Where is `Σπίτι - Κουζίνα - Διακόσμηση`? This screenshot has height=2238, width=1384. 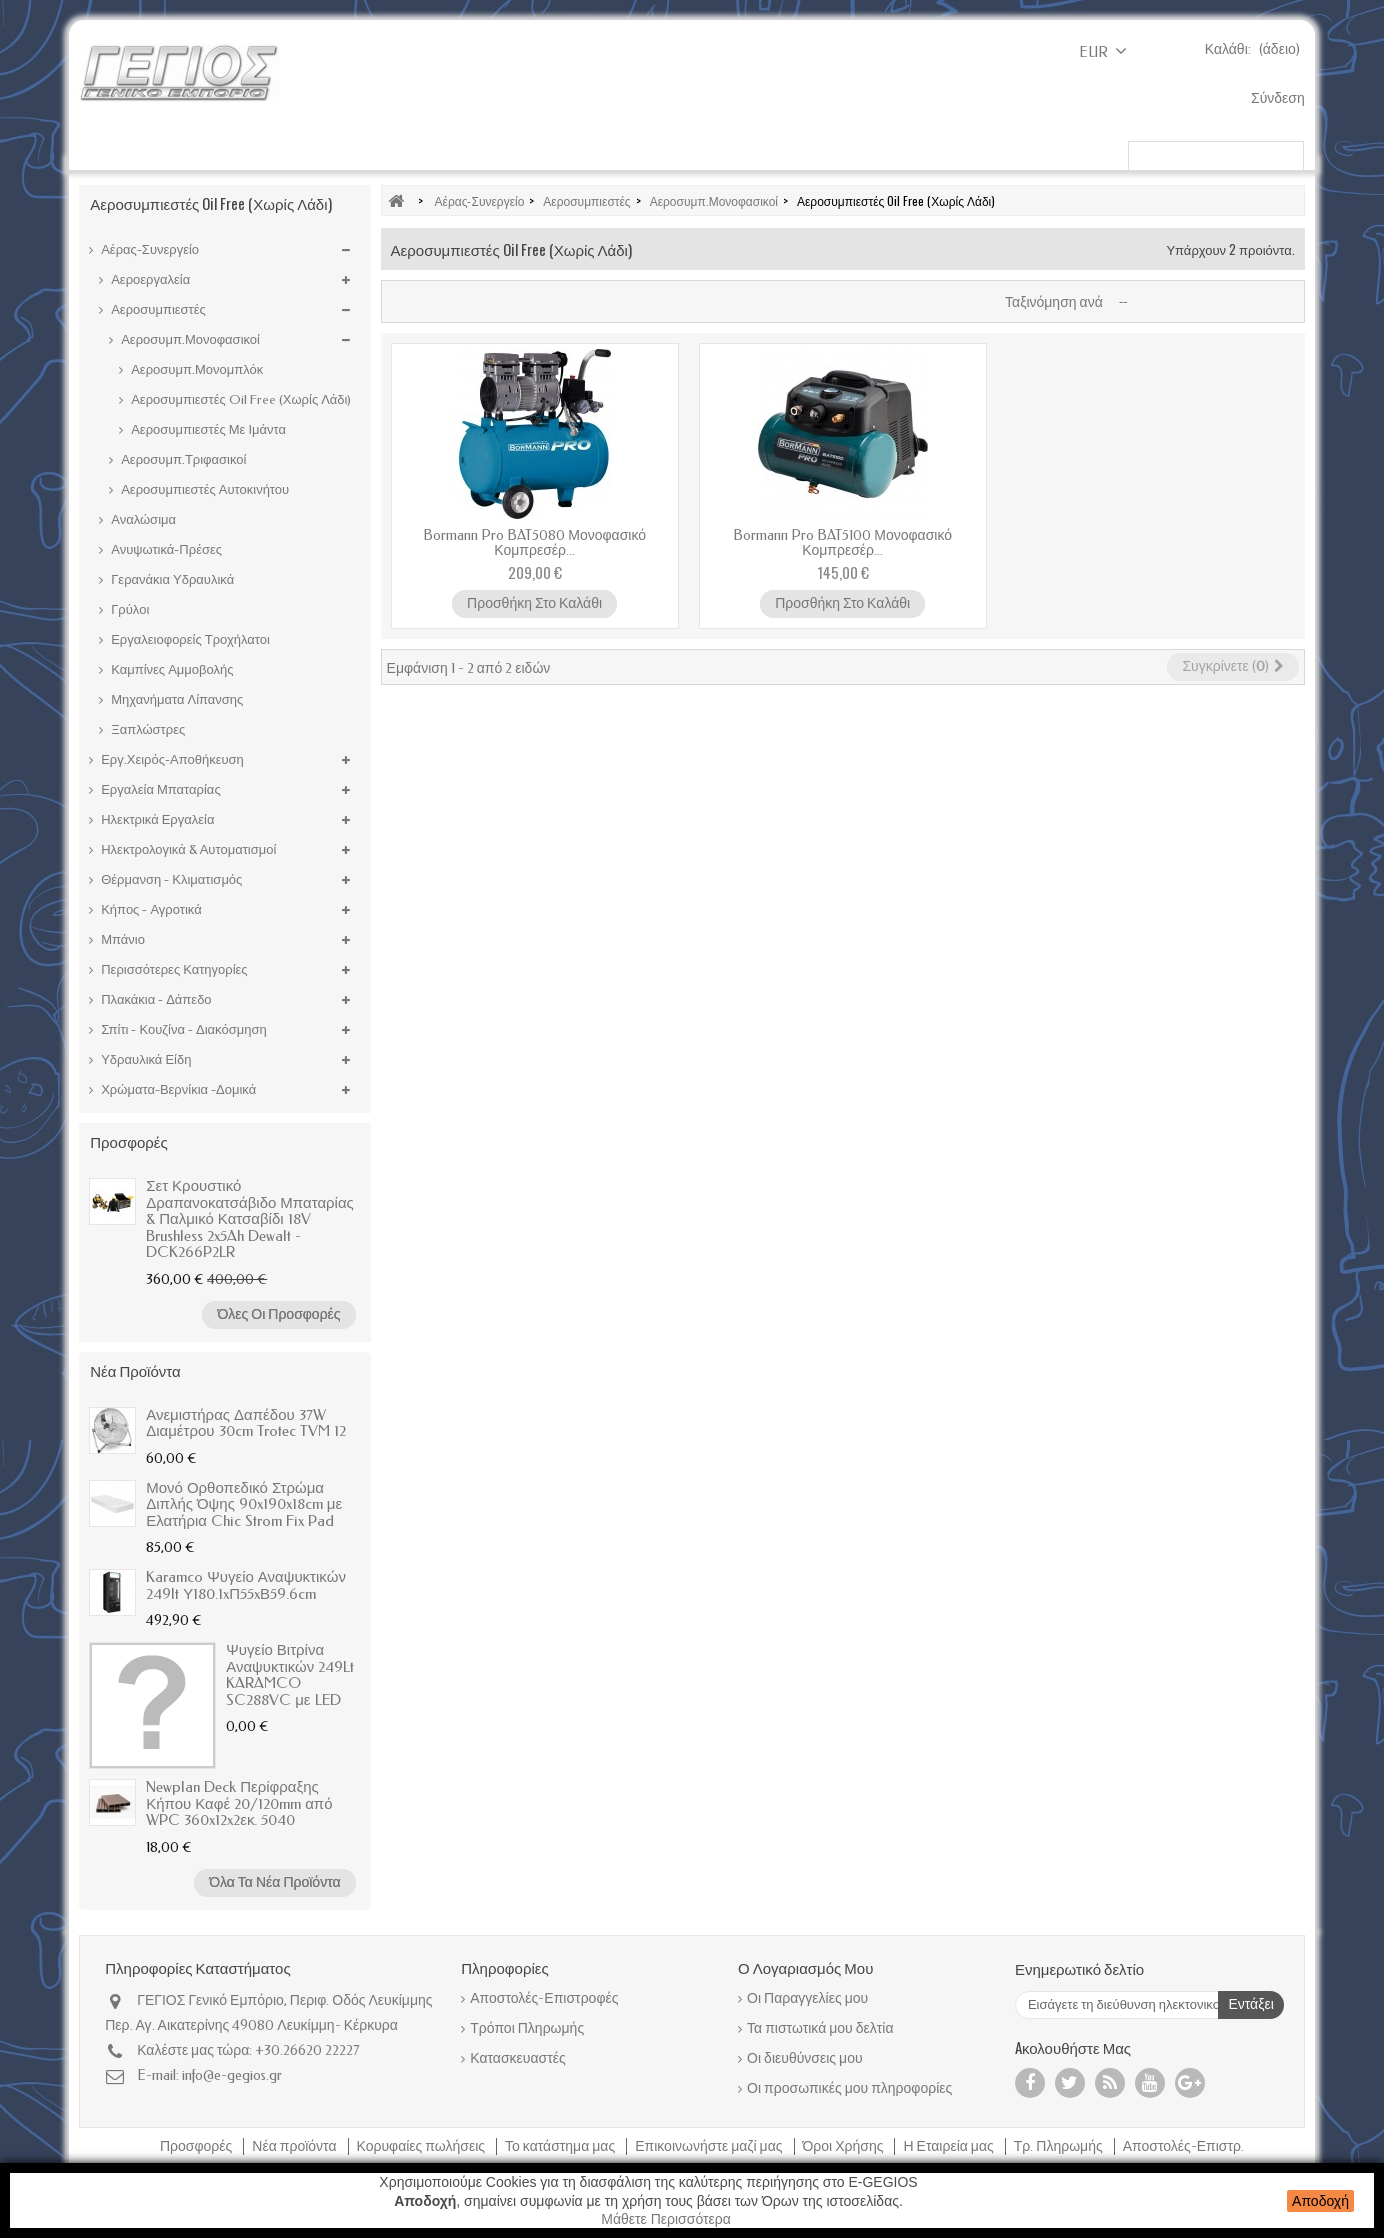
Σπίτι - Κουζίνα - Διακόσμηση is located at coordinates (182, 1029).